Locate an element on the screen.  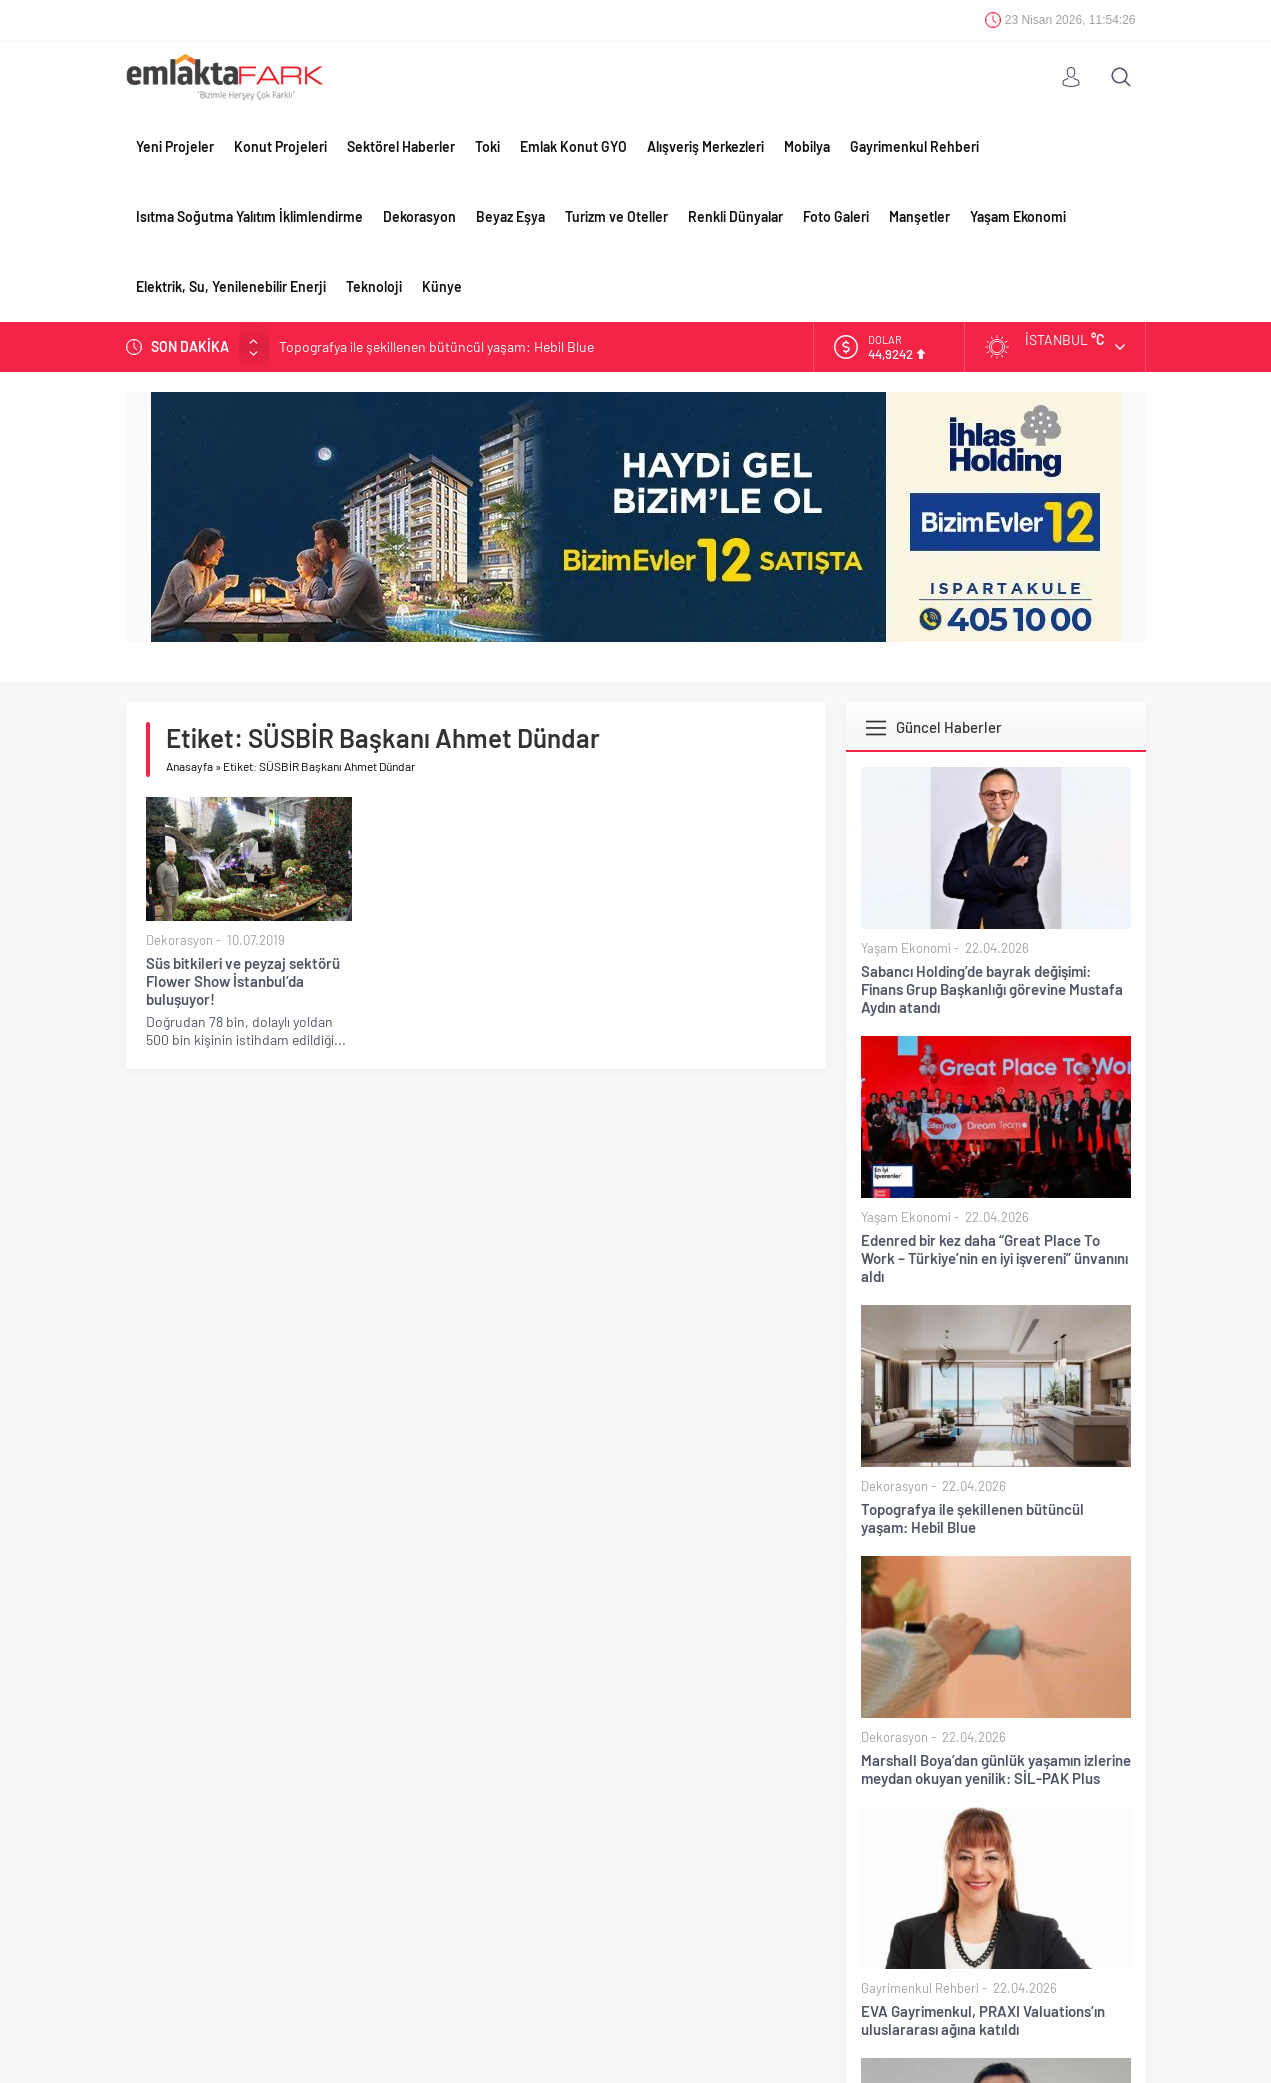
Beyaz Eşya is located at coordinates (510, 216).